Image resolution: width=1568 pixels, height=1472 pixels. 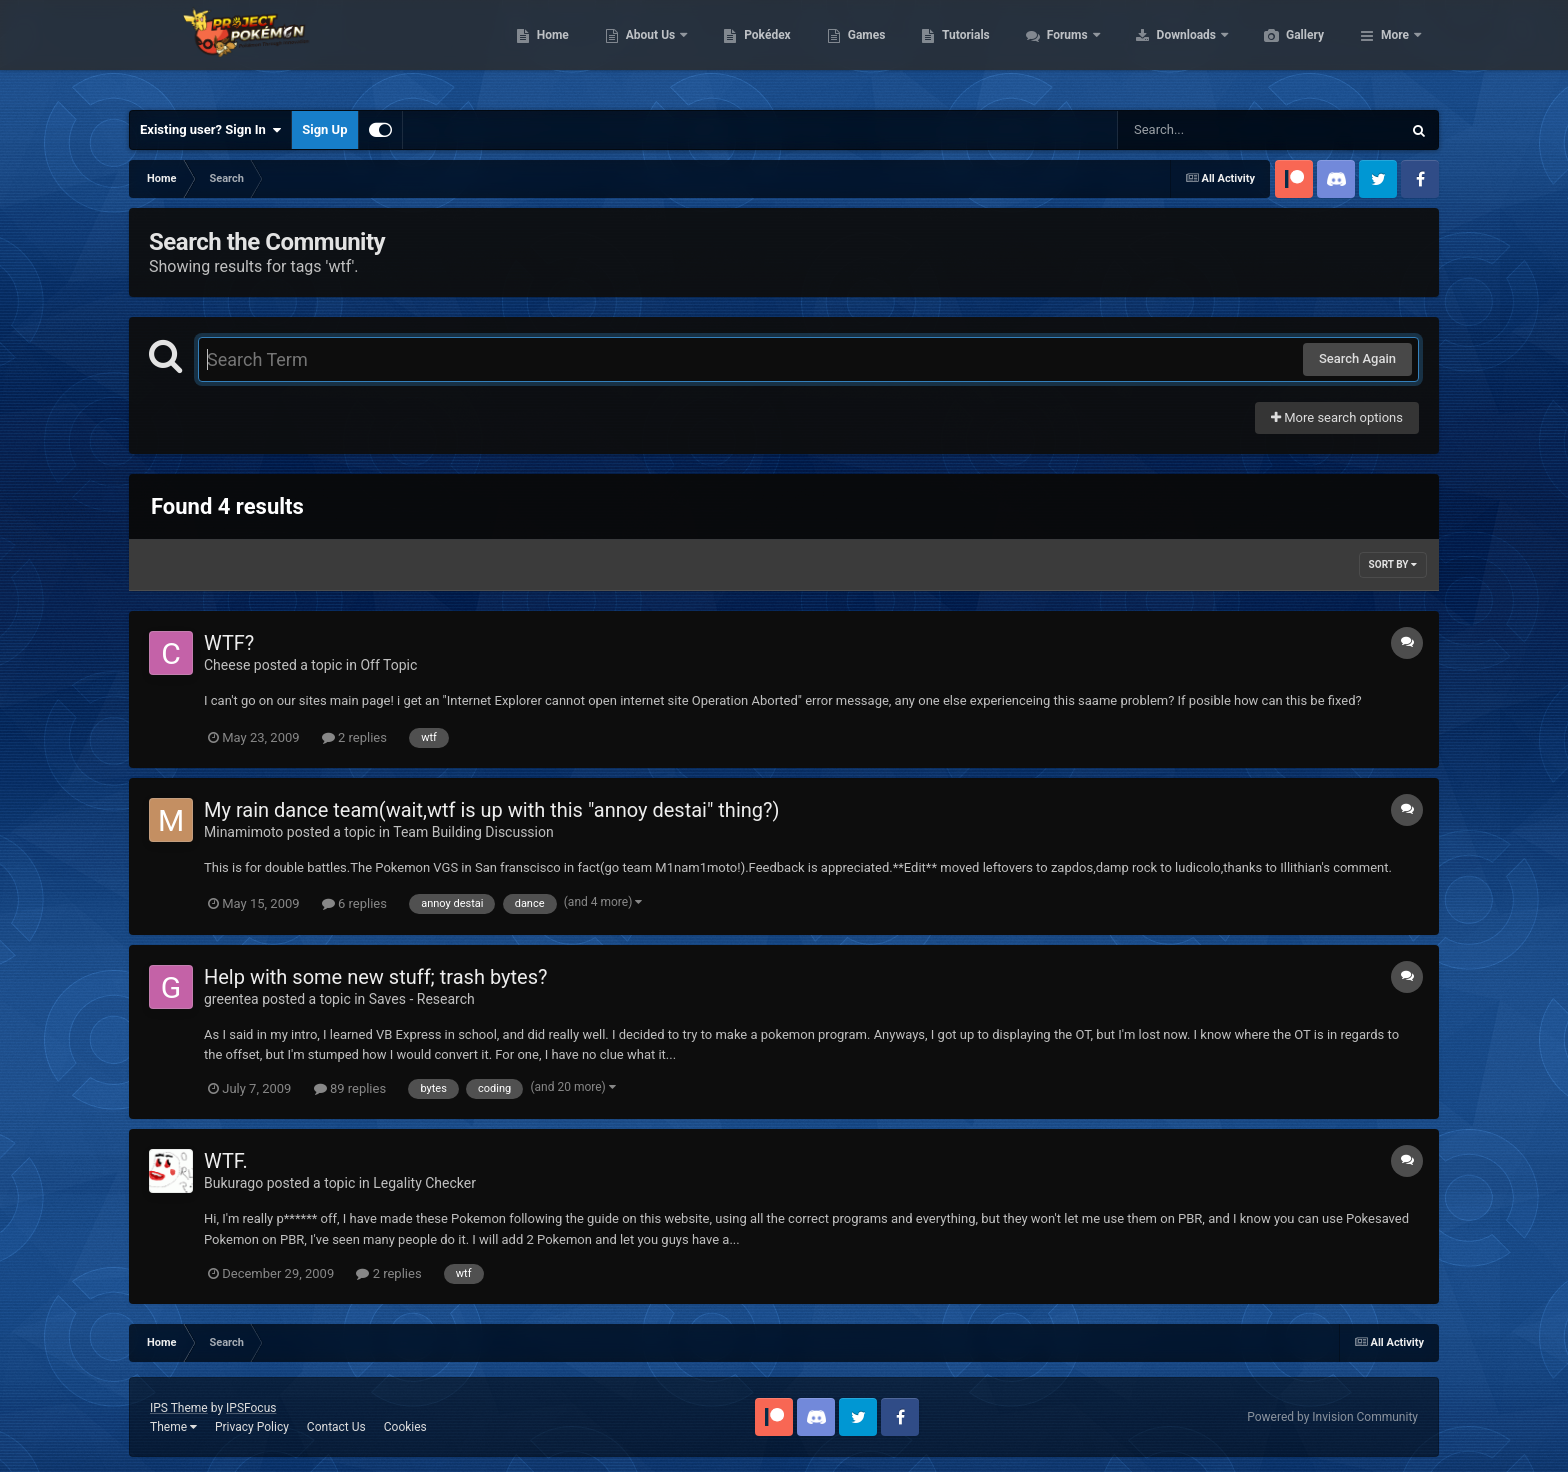 I want to click on My rain dance team(wait,wtf is up with this "annoy destai" thing?), so click(x=491, y=810).